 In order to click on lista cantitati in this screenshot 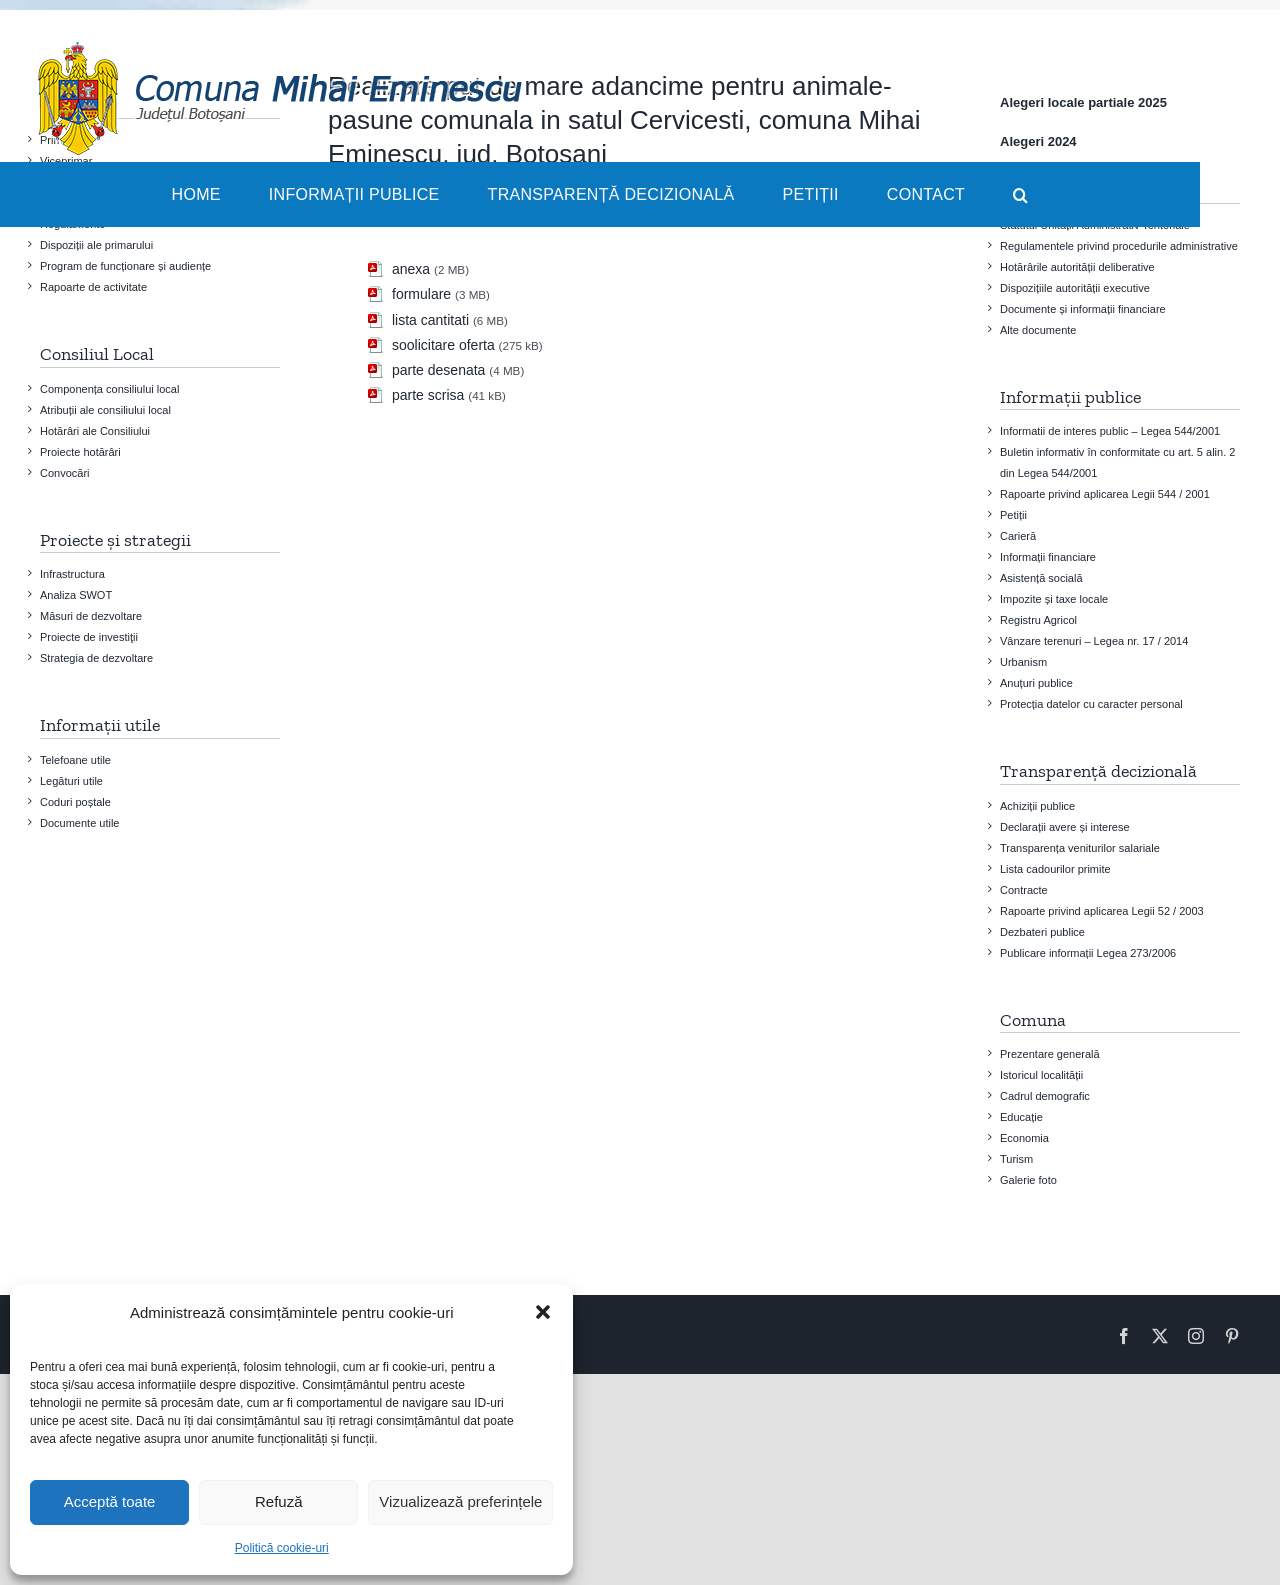, I will do `click(430, 320)`.